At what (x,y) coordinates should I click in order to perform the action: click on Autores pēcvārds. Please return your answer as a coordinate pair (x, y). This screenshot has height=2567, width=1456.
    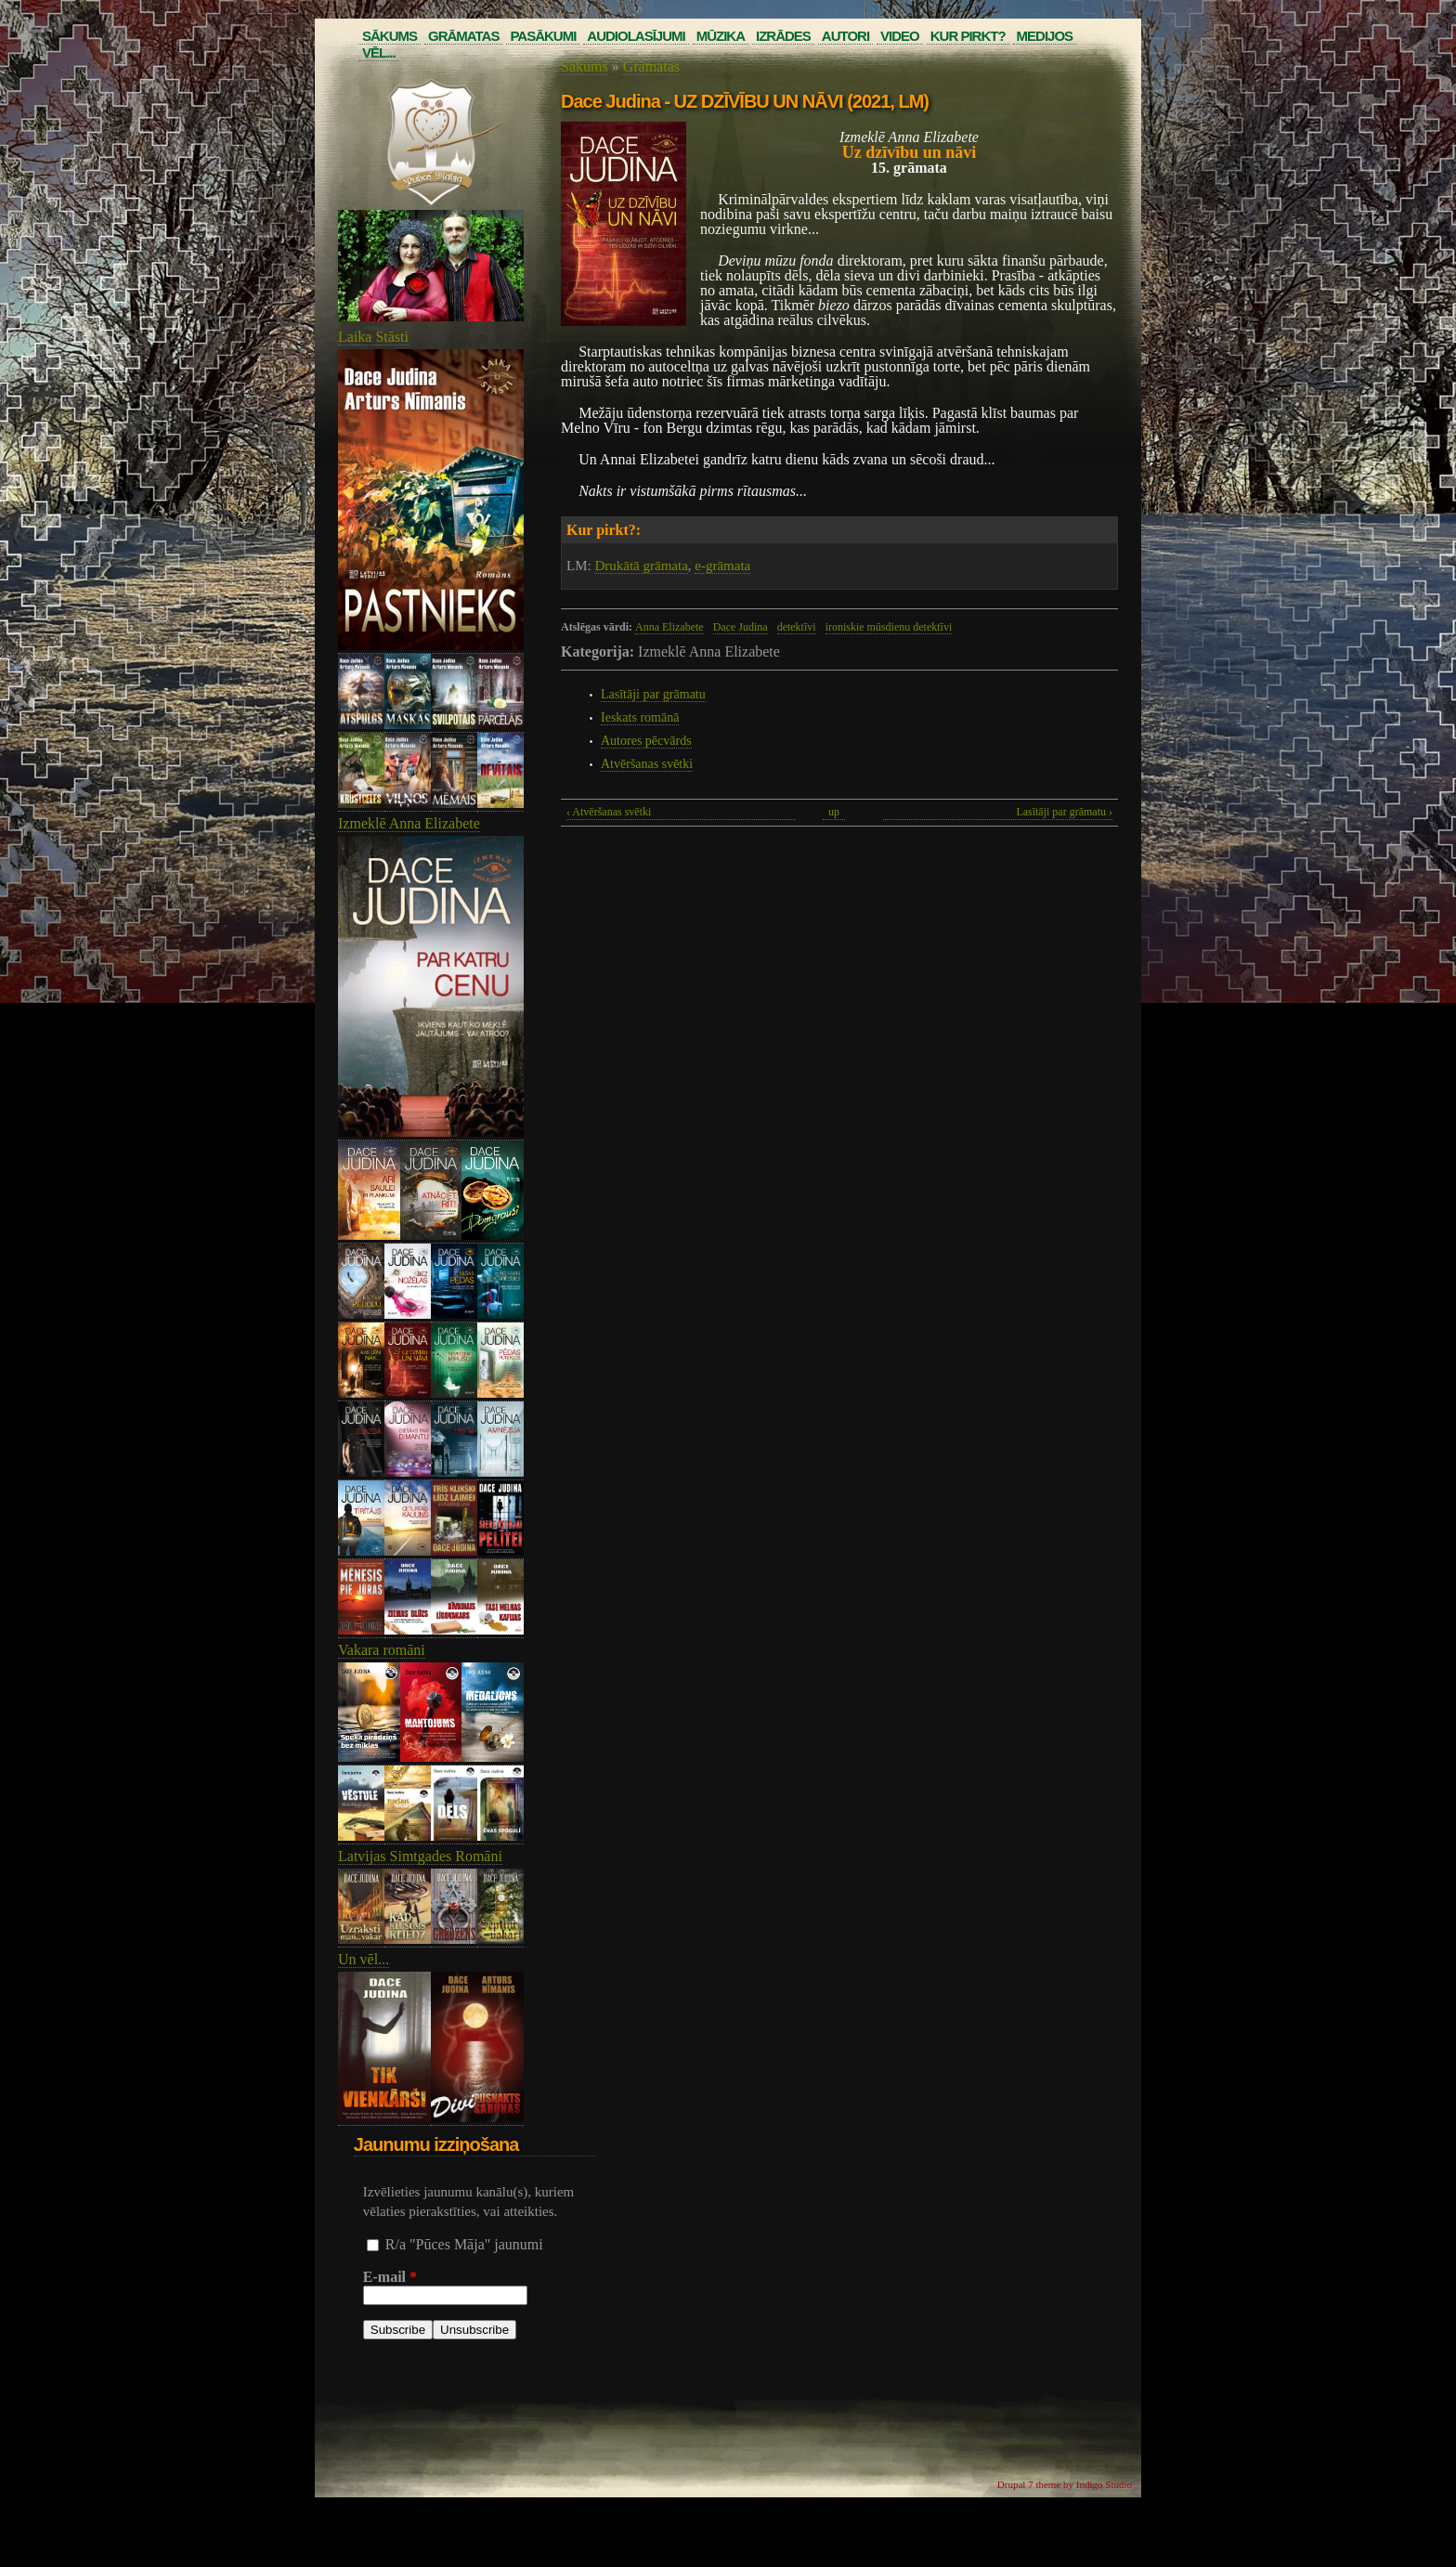
    Looking at the image, I should click on (646, 741).